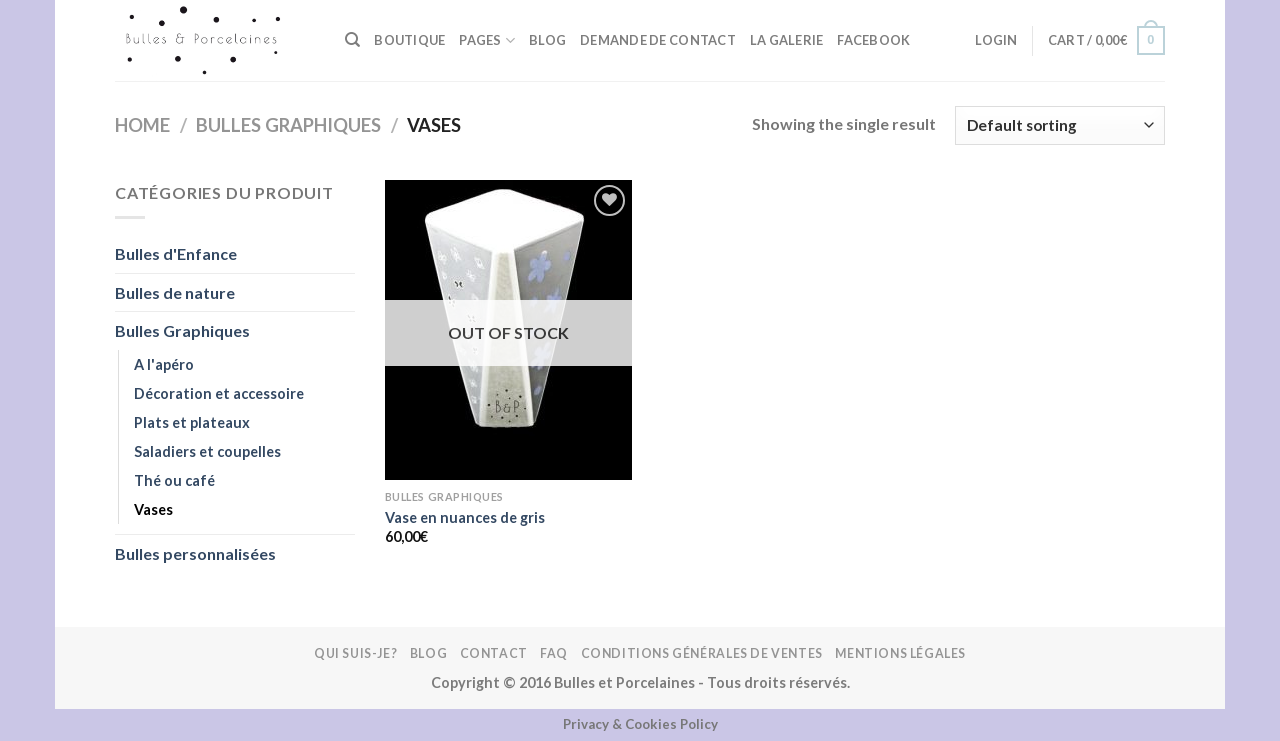 This screenshot has width=1280, height=741. What do you see at coordinates (164, 364) in the screenshot?
I see `A l'apéro` at bounding box center [164, 364].